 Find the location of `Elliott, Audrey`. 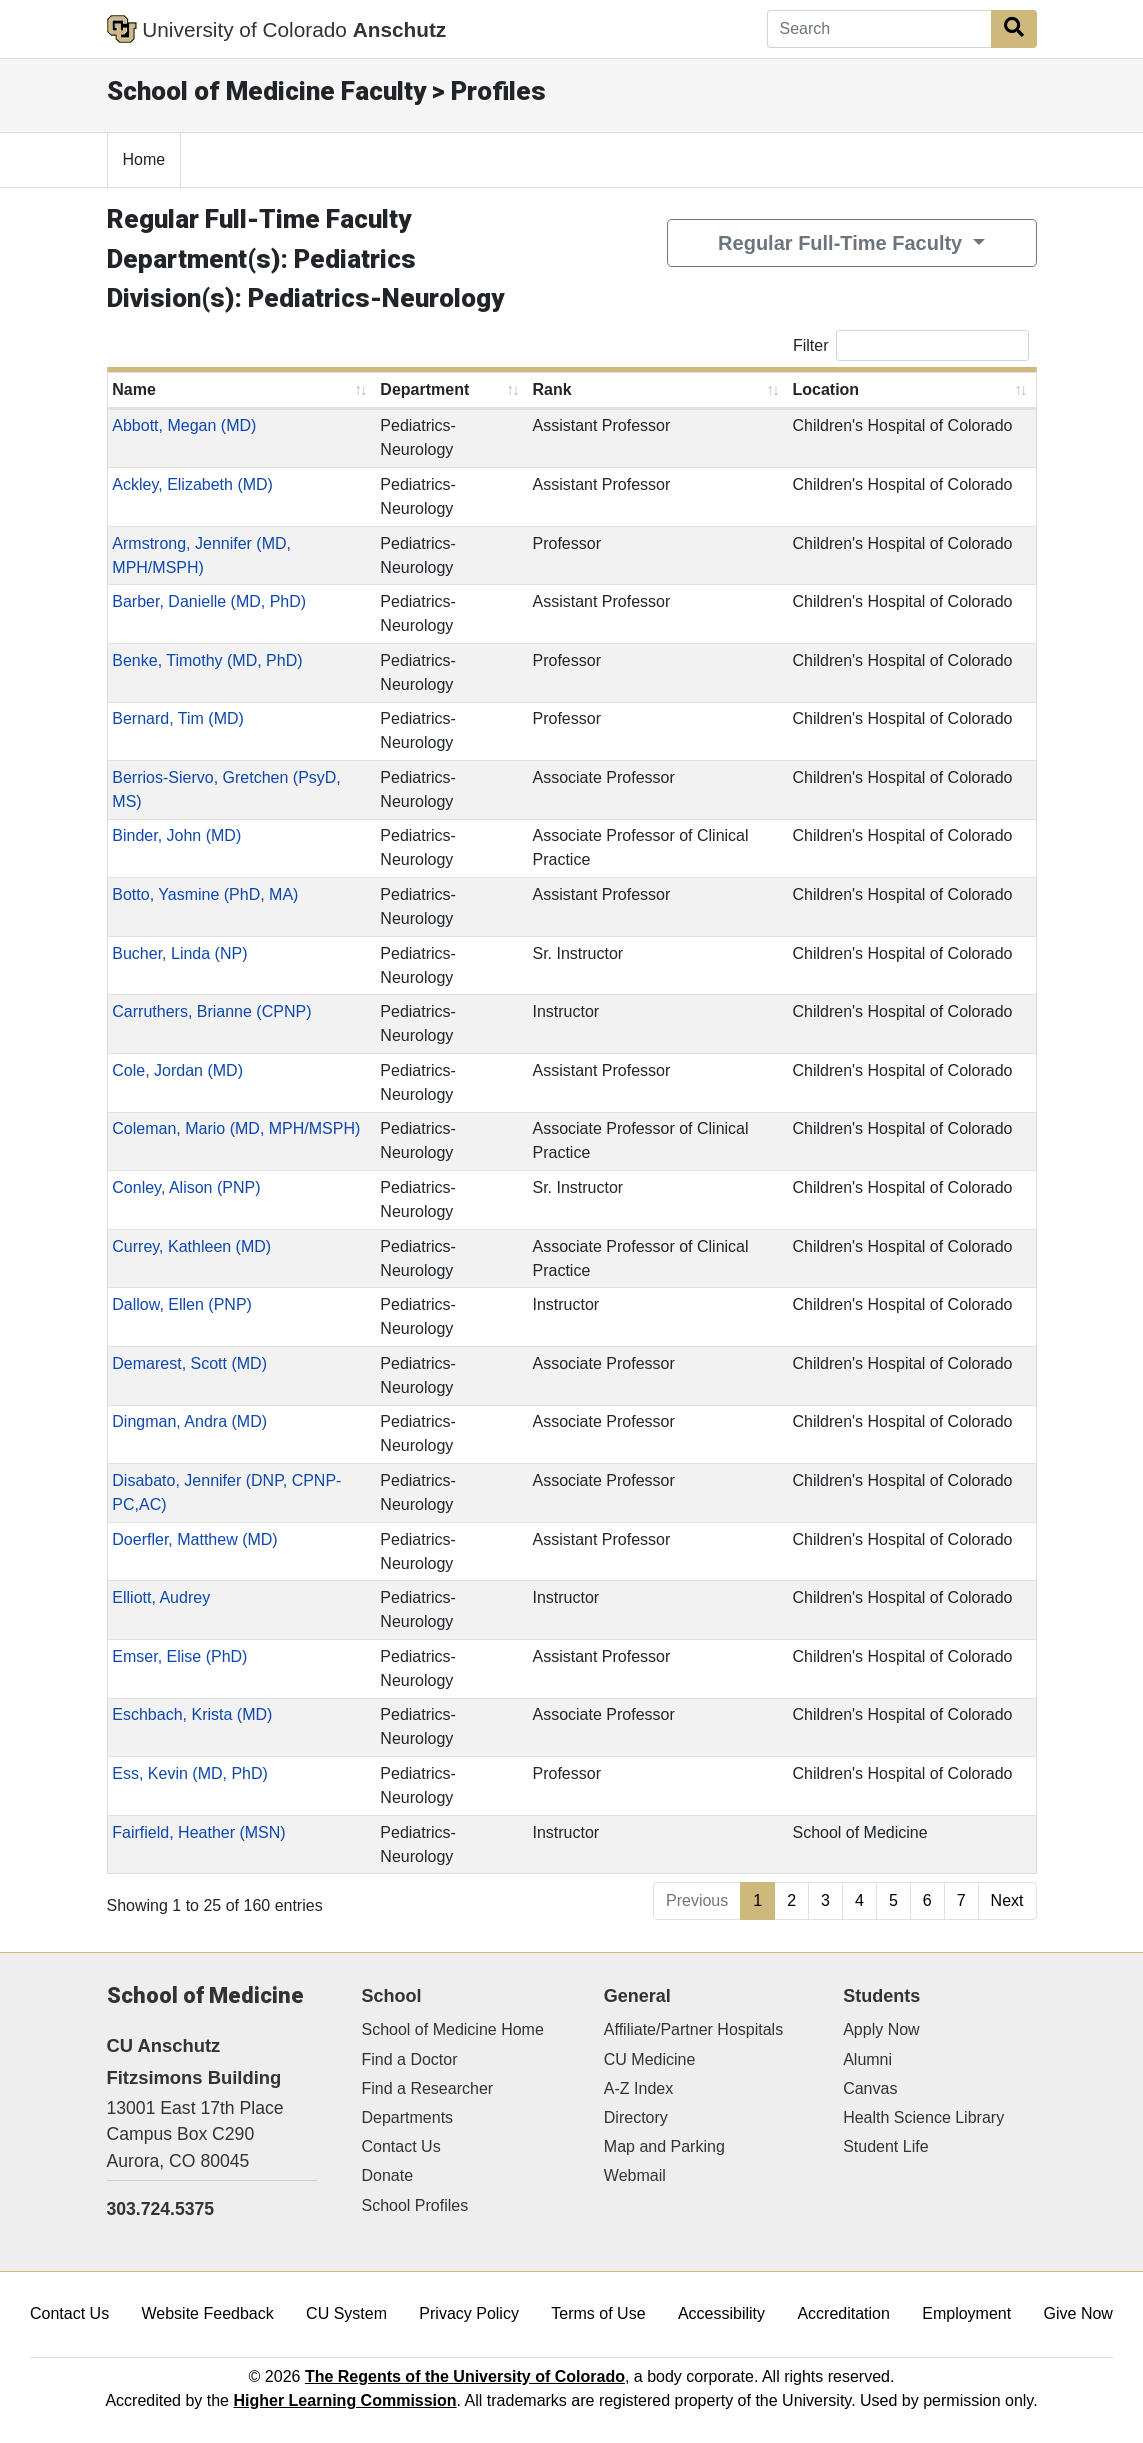

Elliott, Audrey is located at coordinates (161, 1597).